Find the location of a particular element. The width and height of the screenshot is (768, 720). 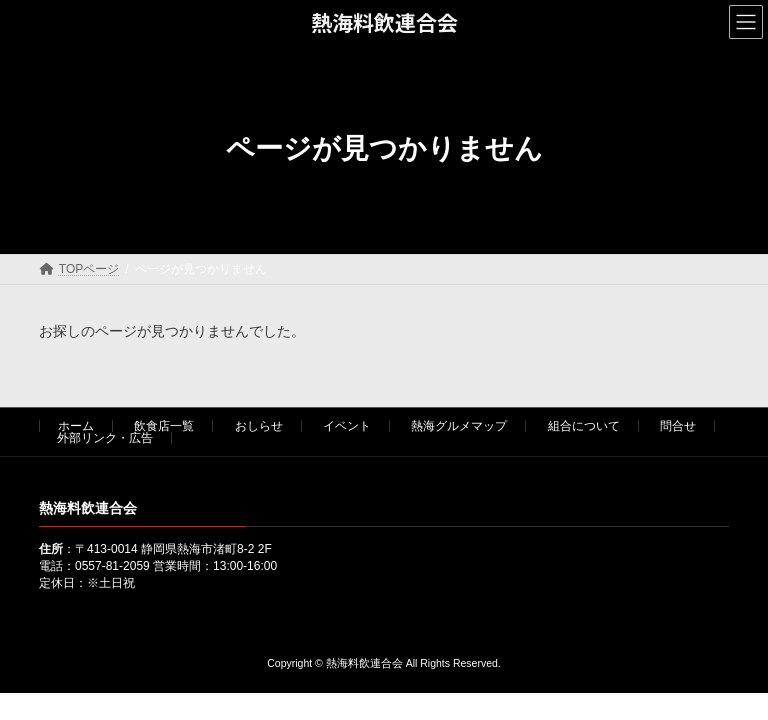

飲食店一覧 is located at coordinates (164, 426).